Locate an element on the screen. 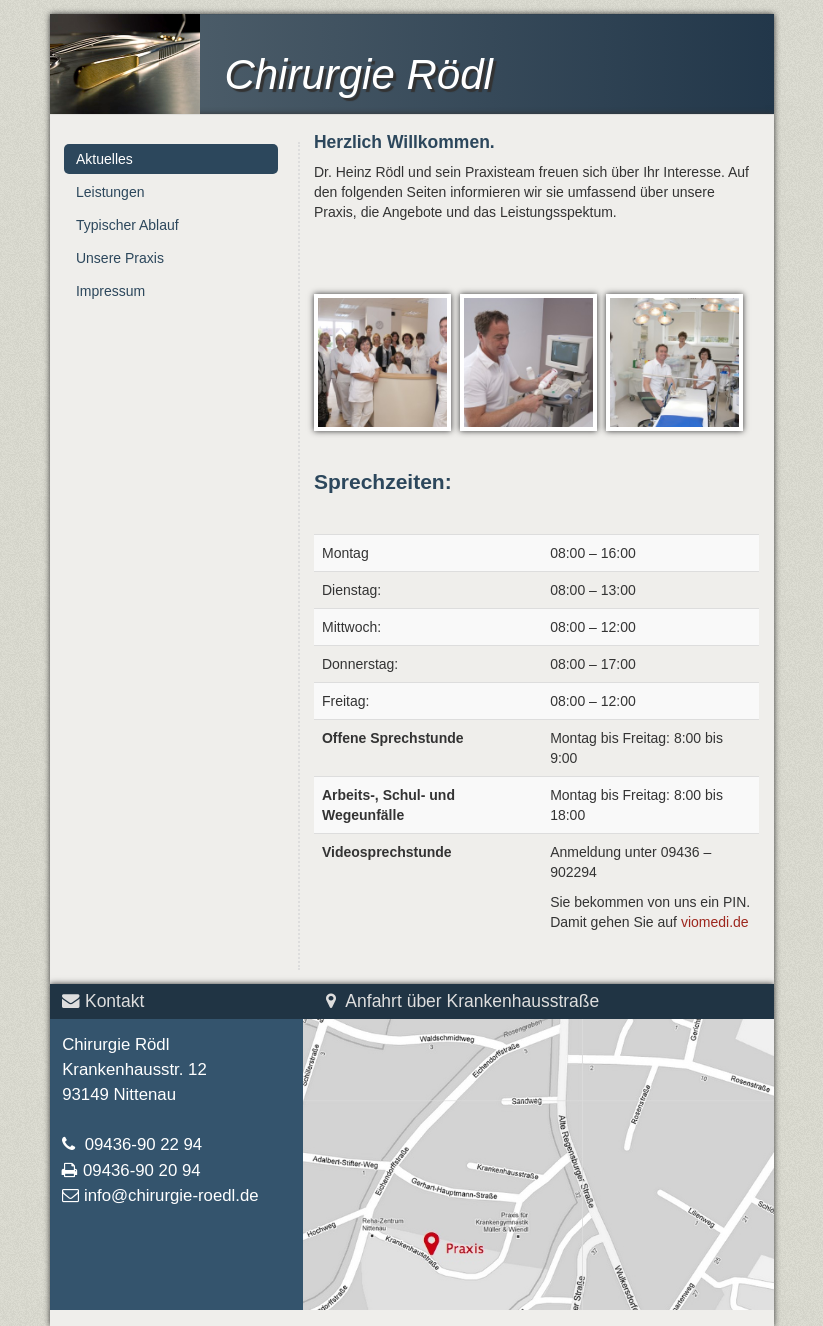 The height and width of the screenshot is (1326, 823). viomedi.de is located at coordinates (715, 922).